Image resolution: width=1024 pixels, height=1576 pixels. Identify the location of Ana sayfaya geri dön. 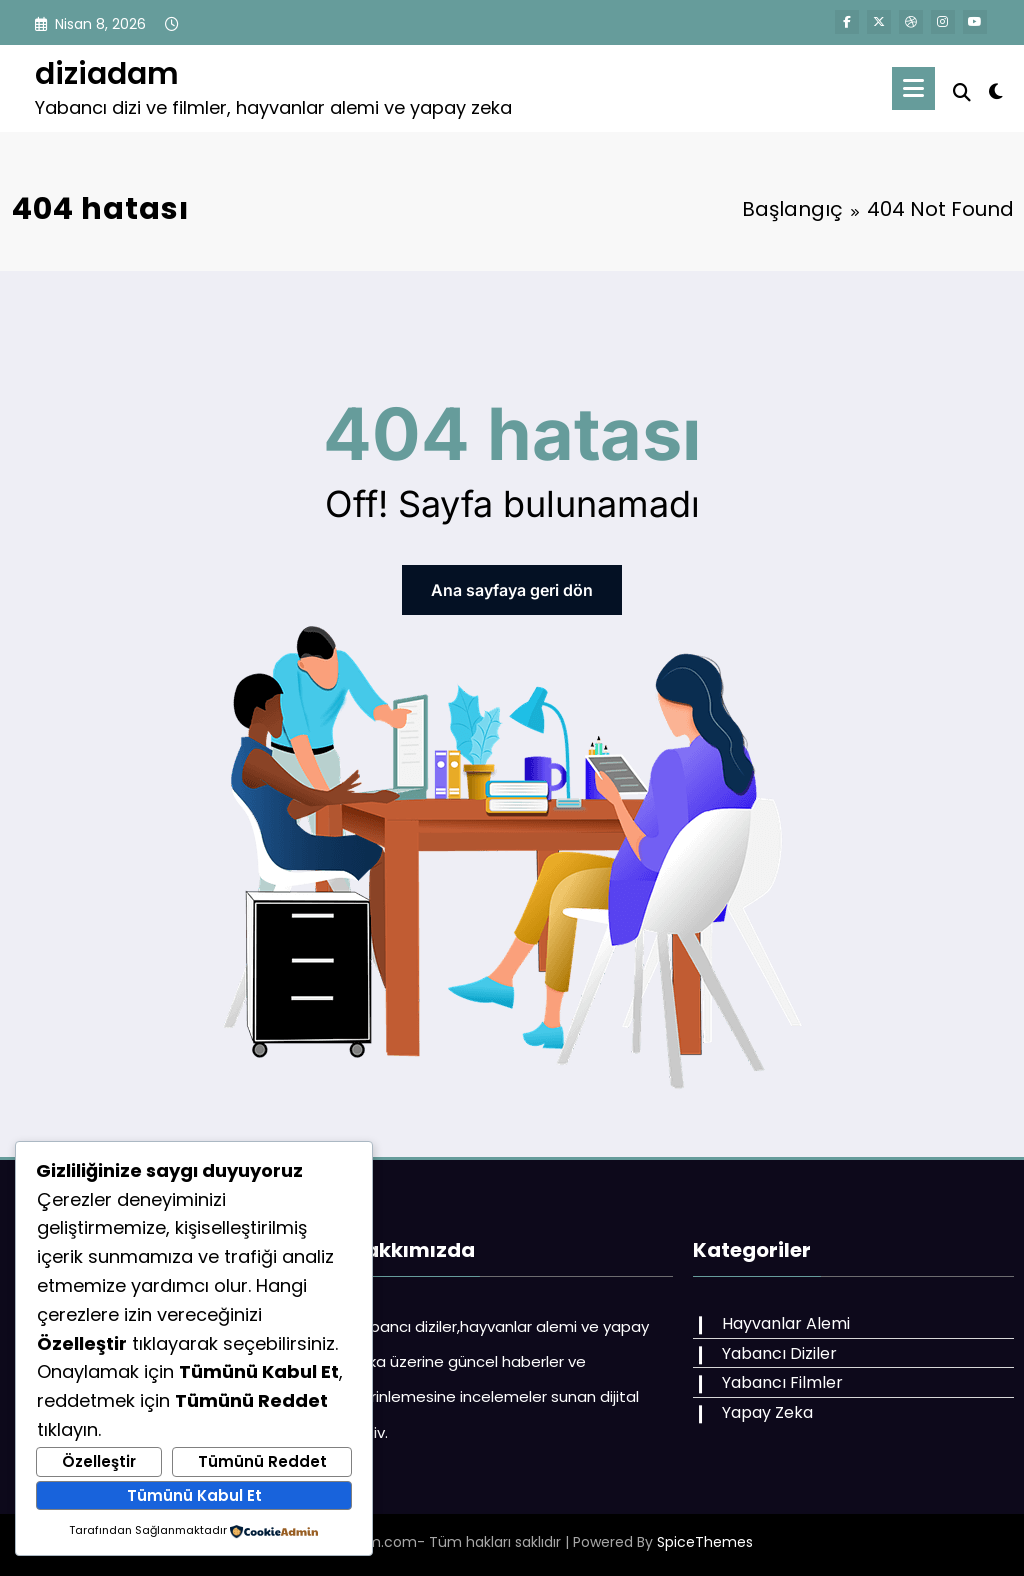
(512, 590).